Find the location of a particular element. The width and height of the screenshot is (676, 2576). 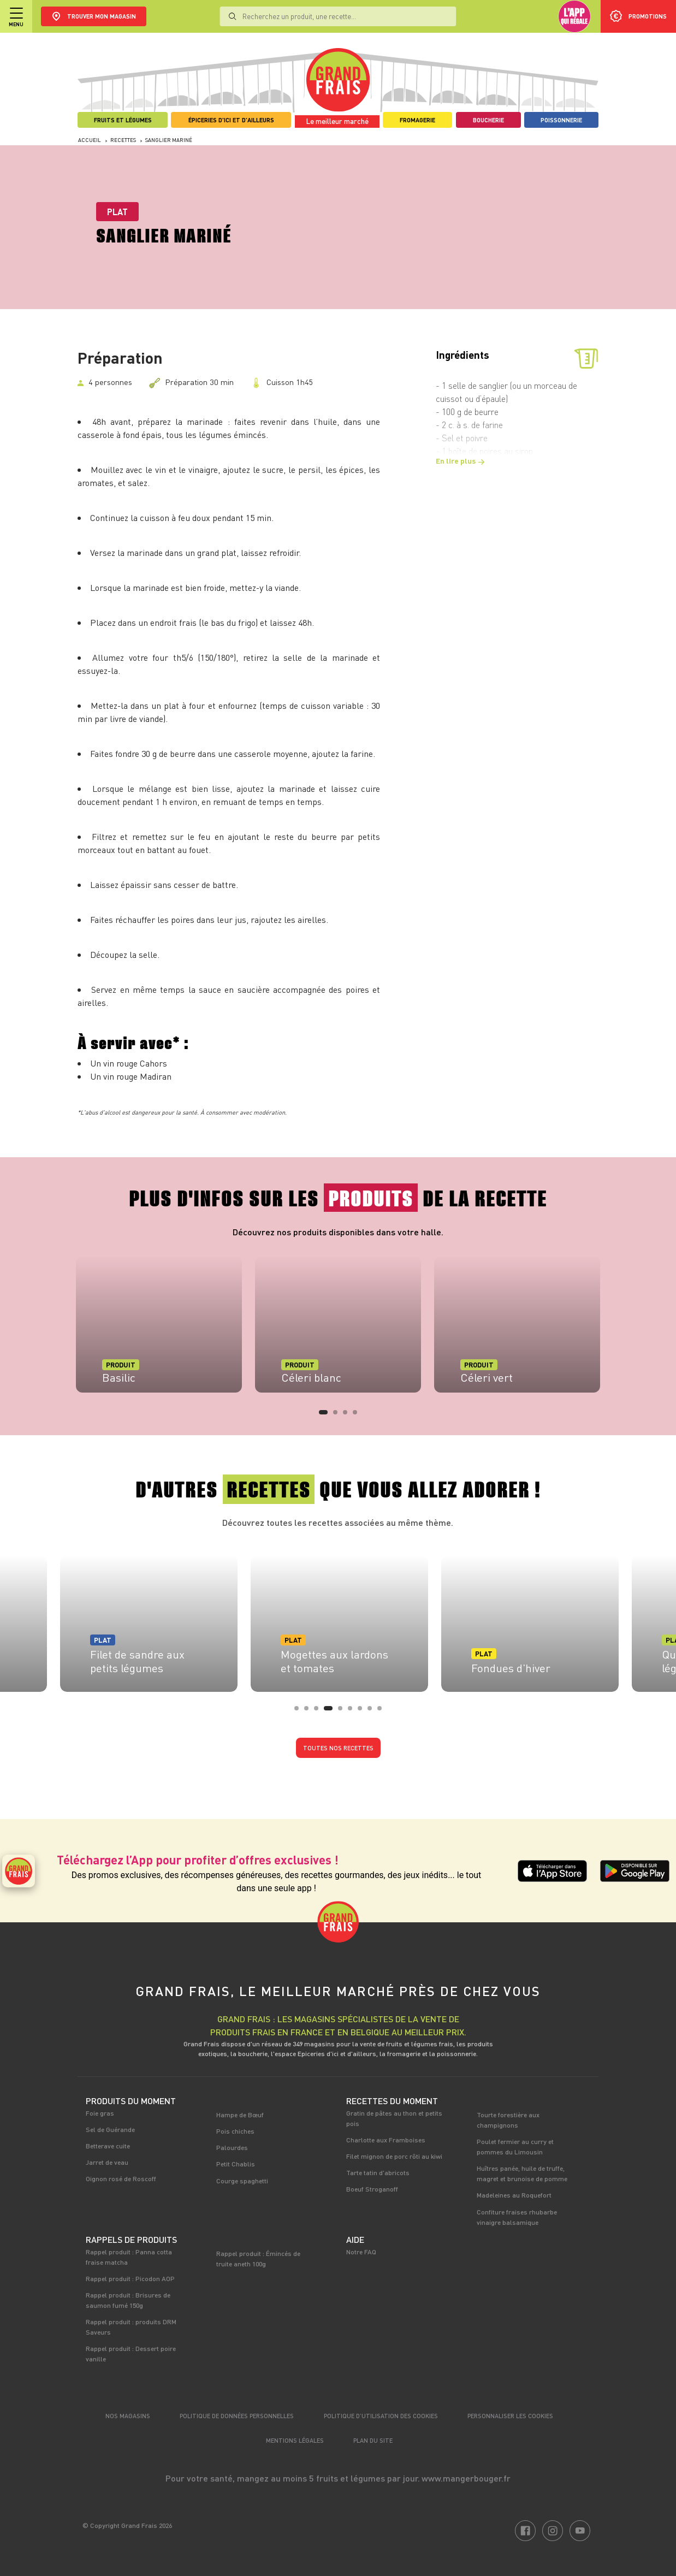

9 [tab] is located at coordinates (382, 1711).